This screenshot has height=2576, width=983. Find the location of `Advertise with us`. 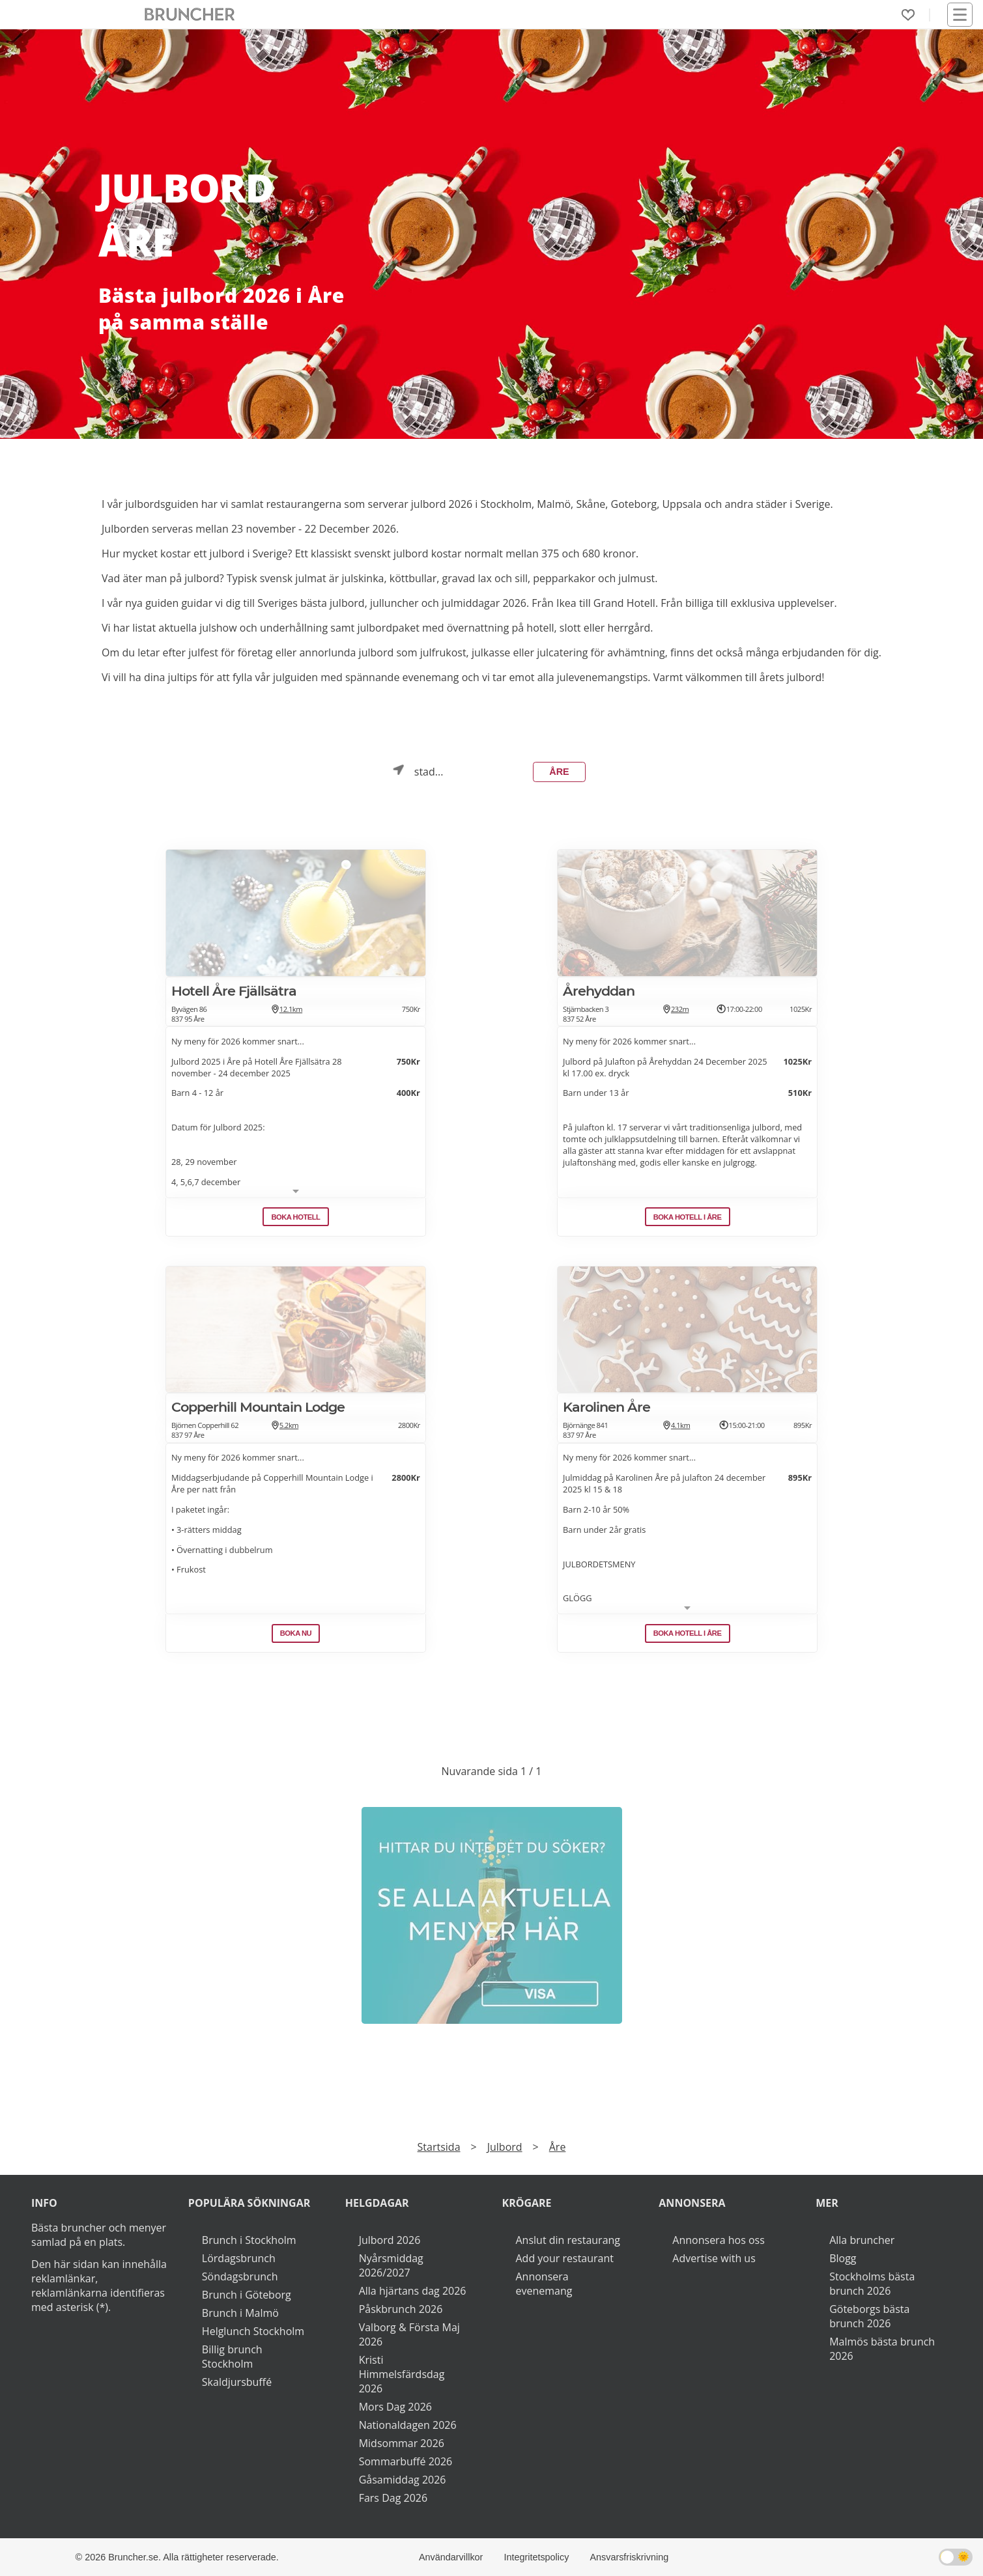

Advertise with us is located at coordinates (713, 2258).